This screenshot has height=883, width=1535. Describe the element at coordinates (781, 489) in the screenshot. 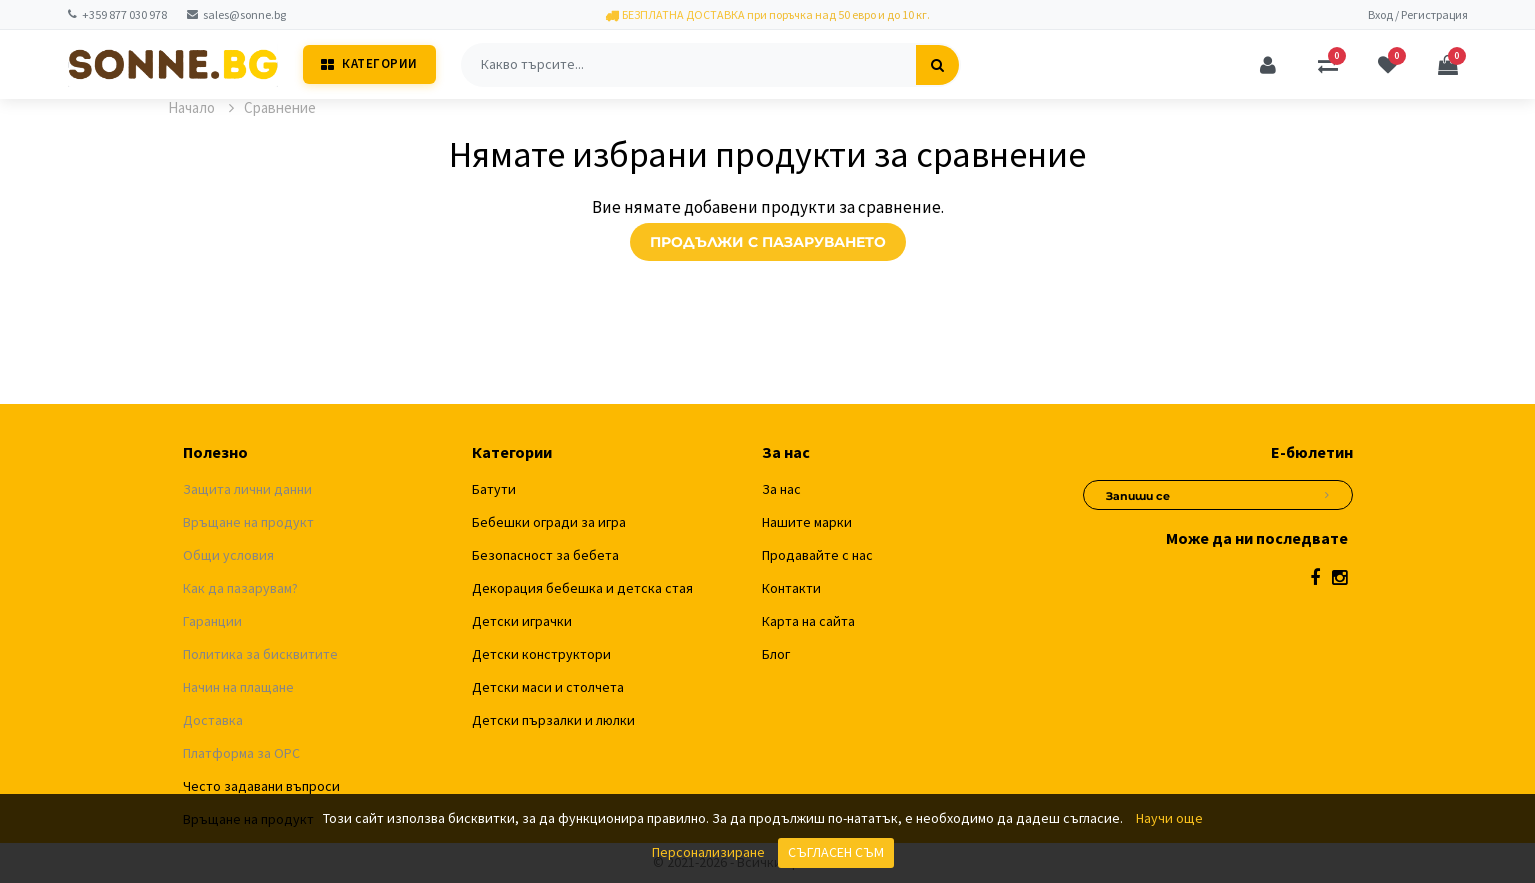

I see `За нас` at that location.